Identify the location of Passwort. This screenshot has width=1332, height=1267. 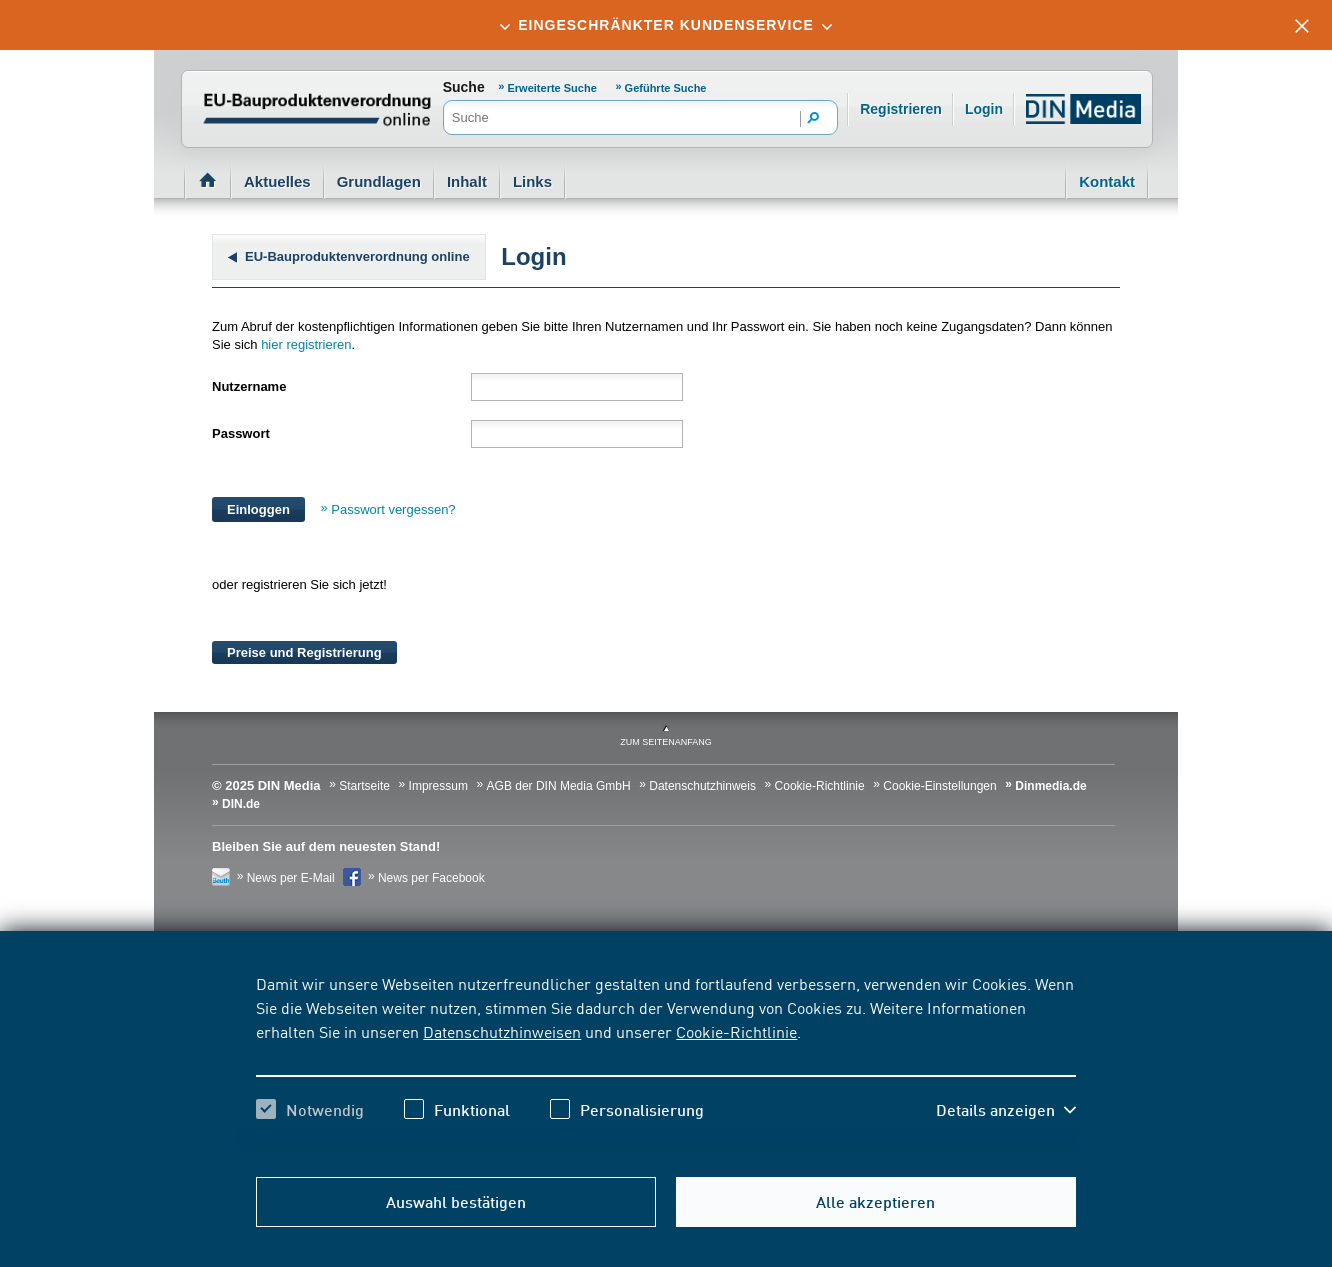
(241, 433).